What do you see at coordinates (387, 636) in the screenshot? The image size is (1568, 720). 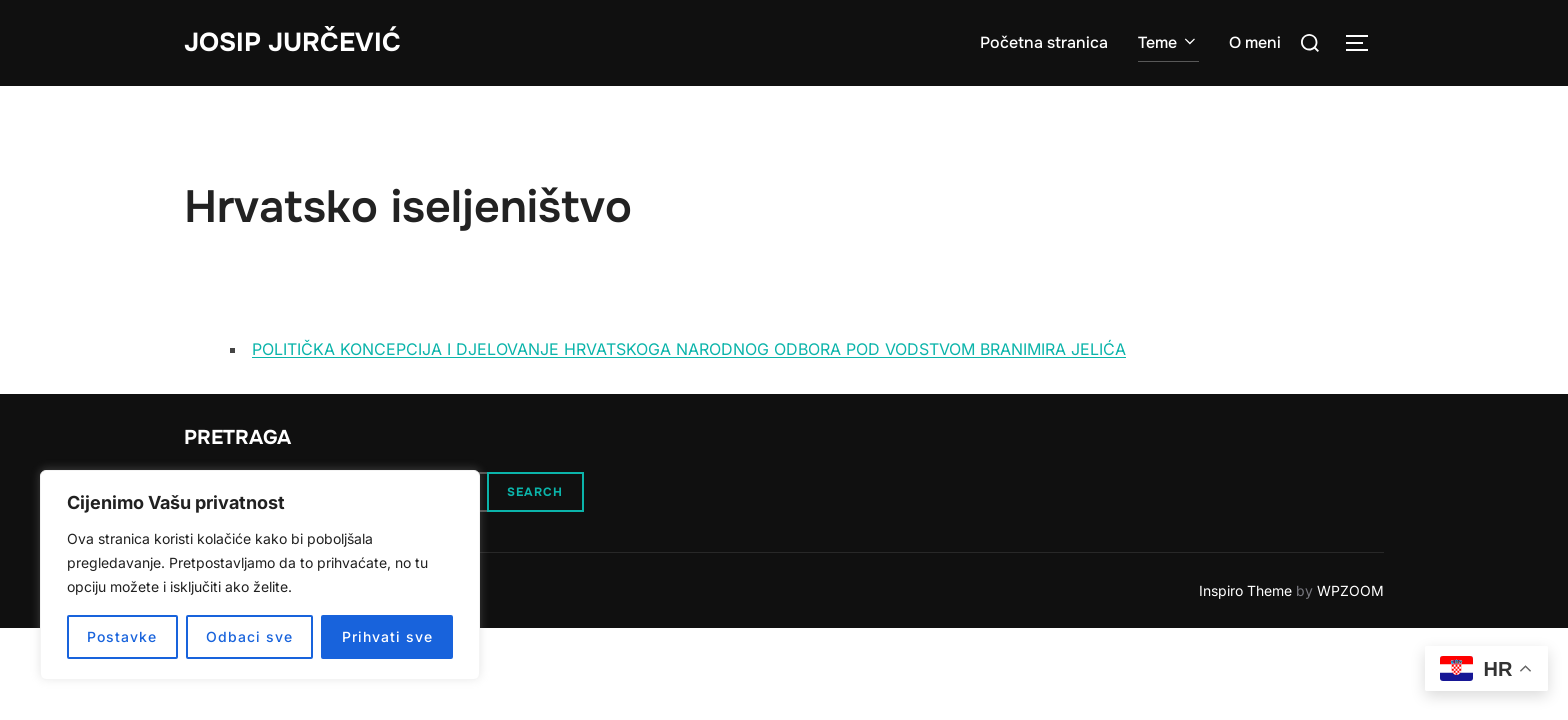 I see `Prihvati sve` at bounding box center [387, 636].